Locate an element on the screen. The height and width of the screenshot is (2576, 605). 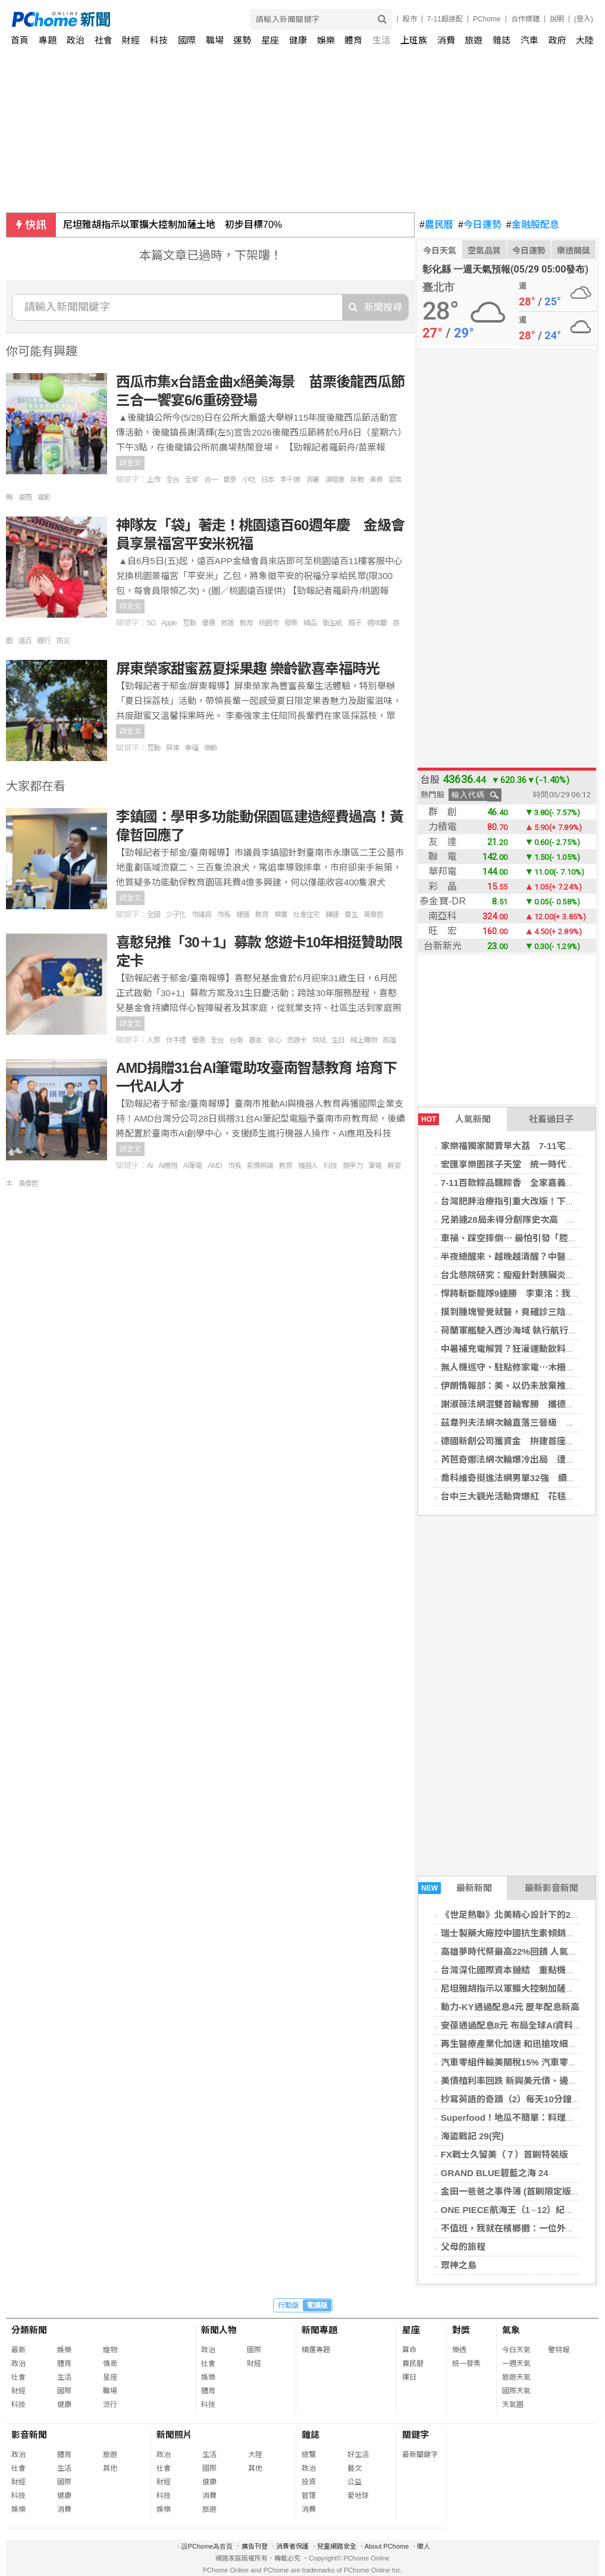
今日天氣 is located at coordinates (439, 250).